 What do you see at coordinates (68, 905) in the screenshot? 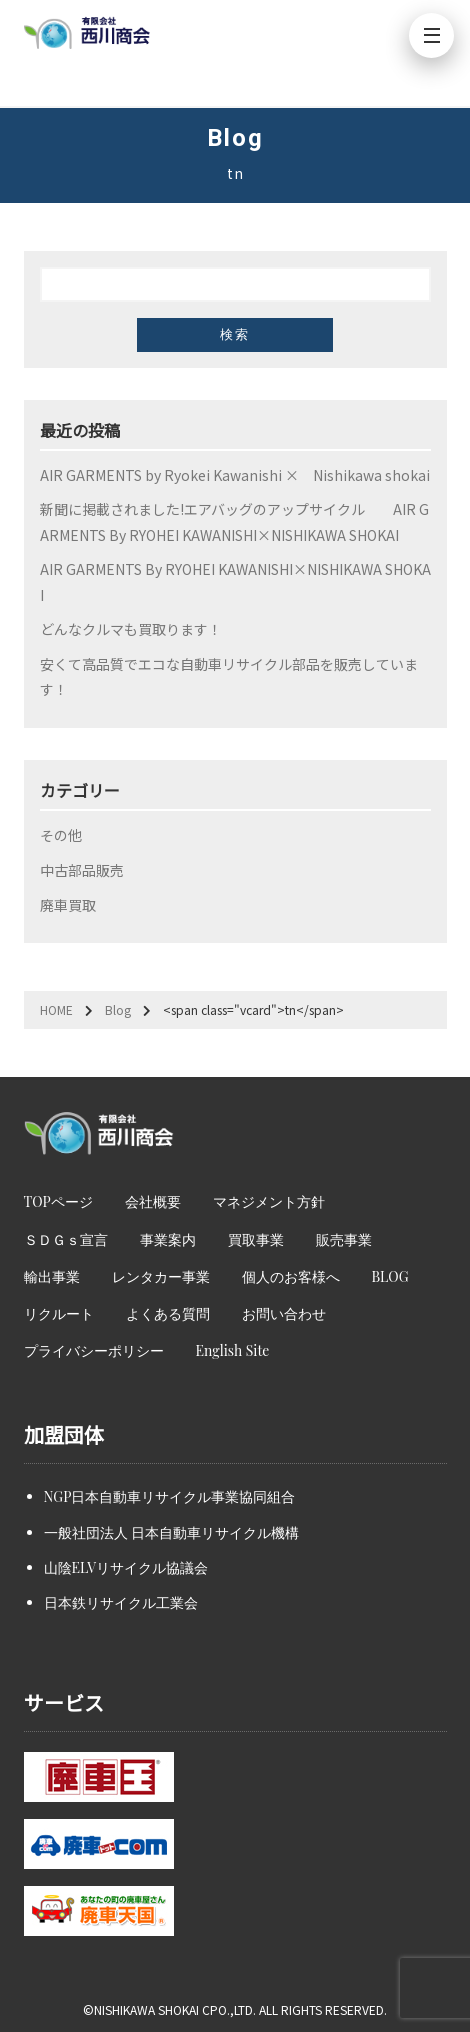
I see `廃車買取` at bounding box center [68, 905].